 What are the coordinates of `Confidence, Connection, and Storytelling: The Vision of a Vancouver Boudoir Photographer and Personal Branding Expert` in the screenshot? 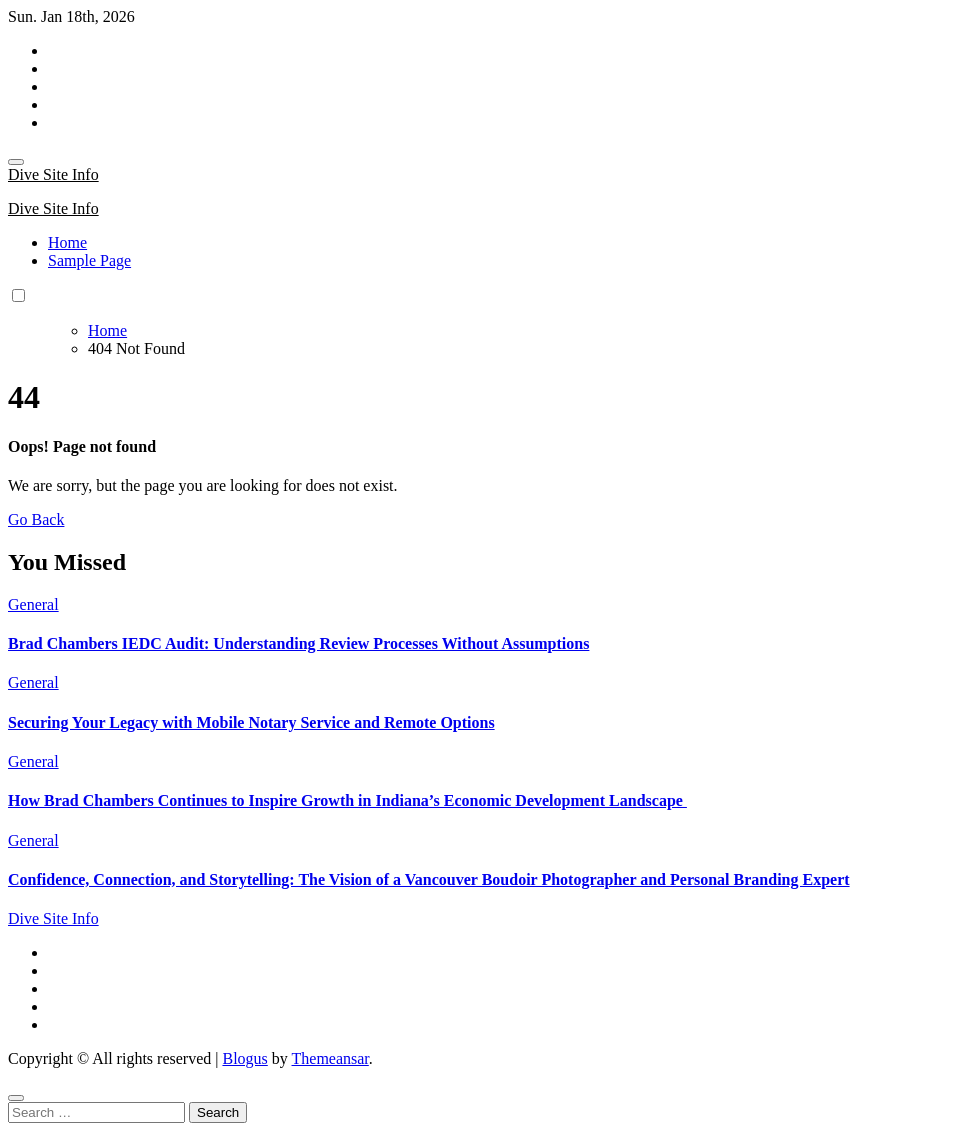 It's located at (429, 879).